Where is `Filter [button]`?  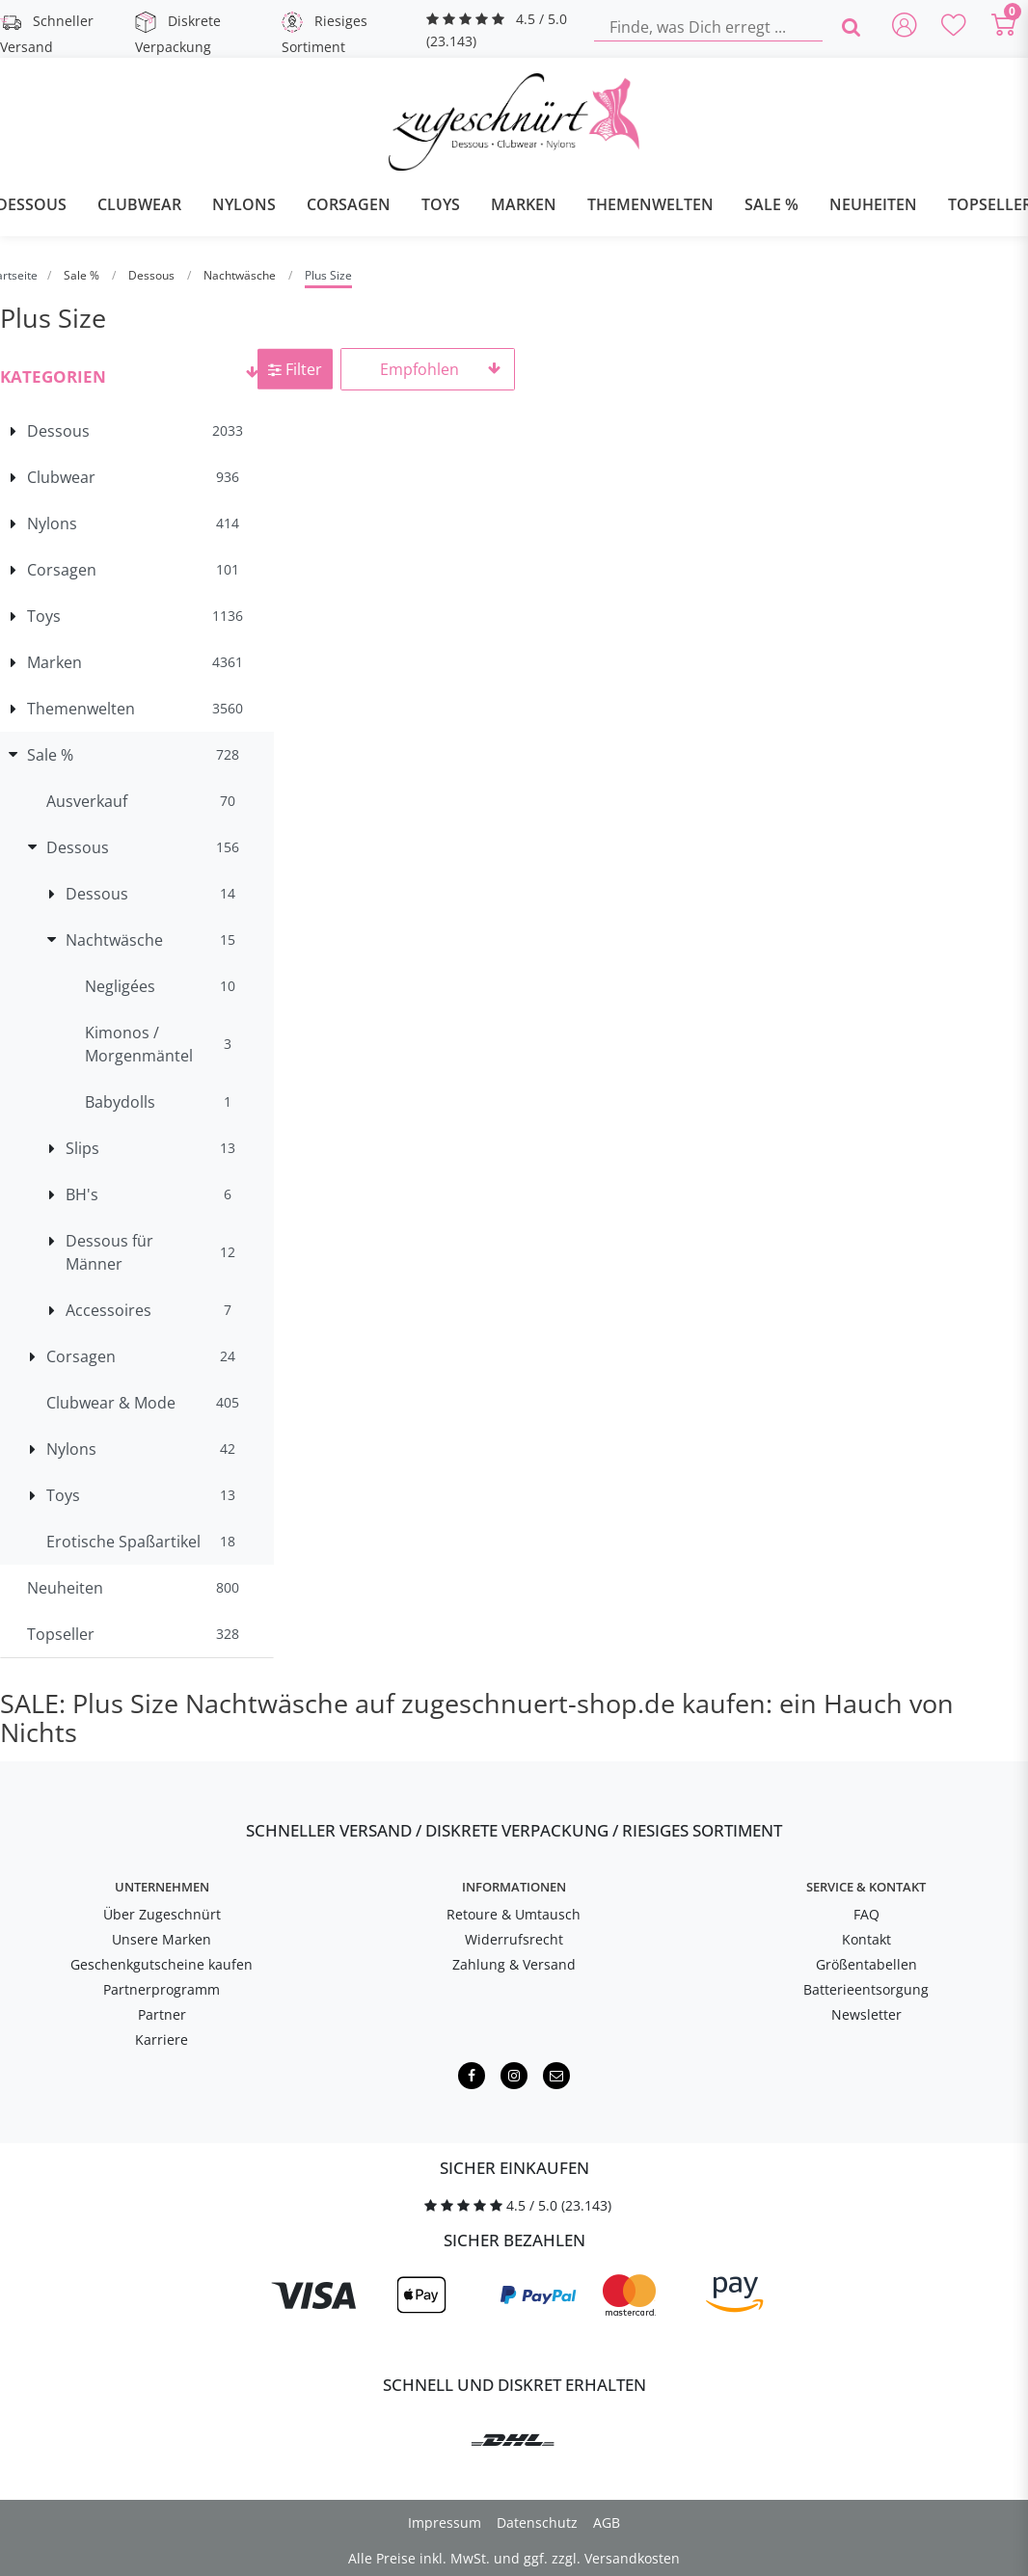 Filter [button] is located at coordinates (295, 369).